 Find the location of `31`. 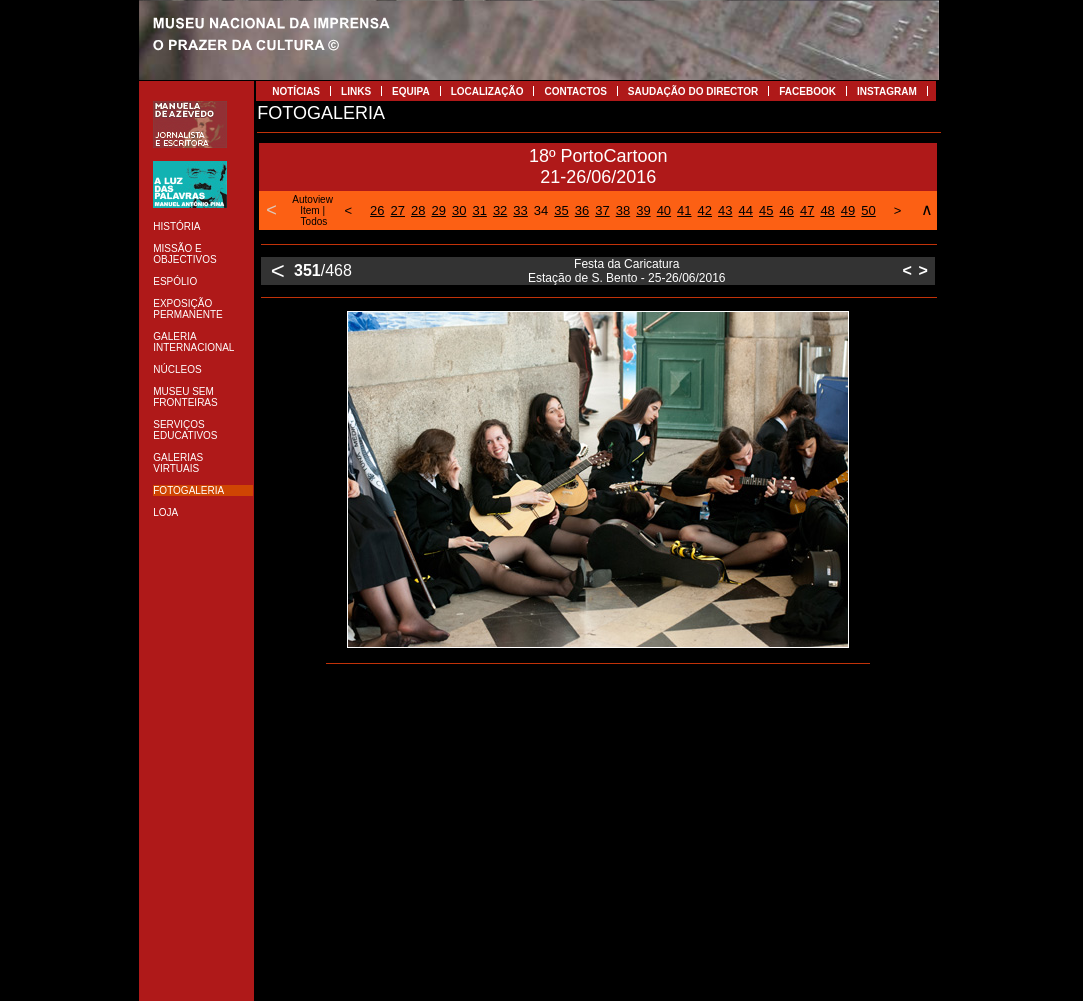

31 is located at coordinates (479, 210).